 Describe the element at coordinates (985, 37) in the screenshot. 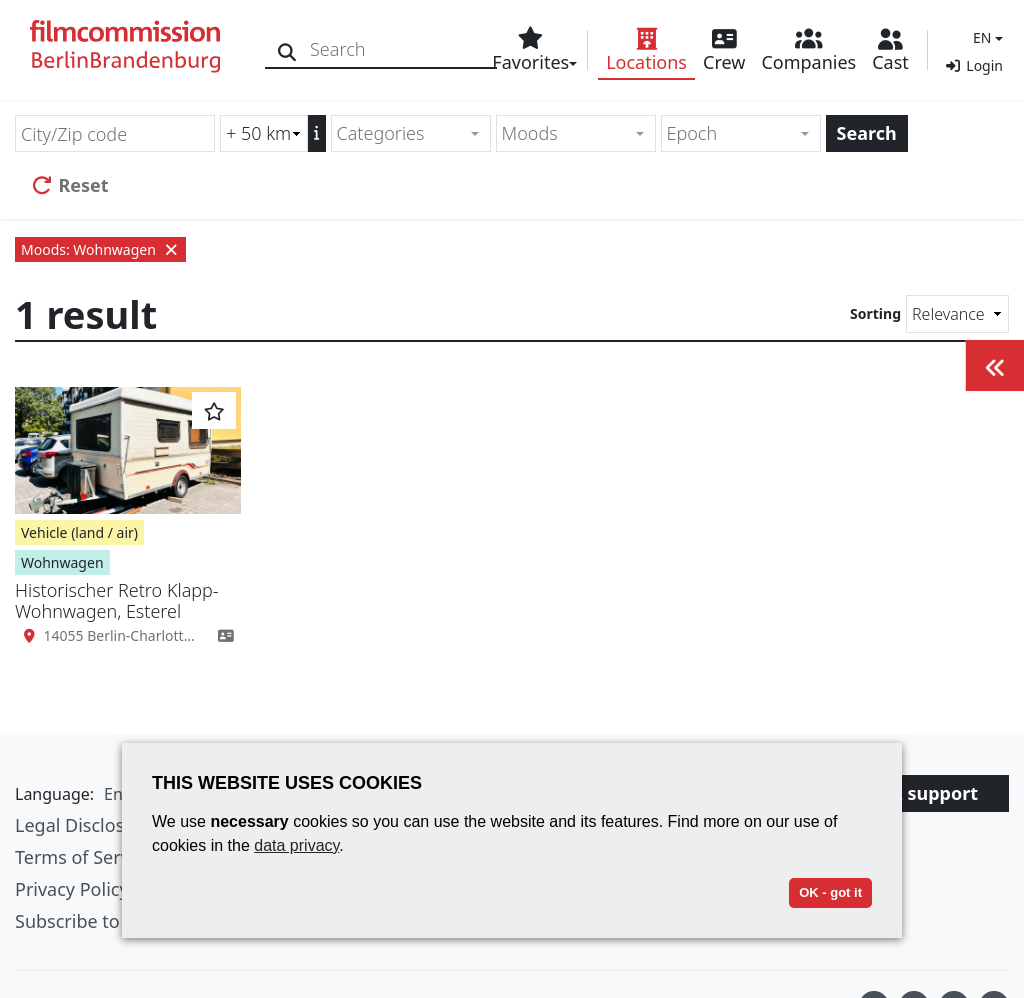

I see `[button]` at that location.